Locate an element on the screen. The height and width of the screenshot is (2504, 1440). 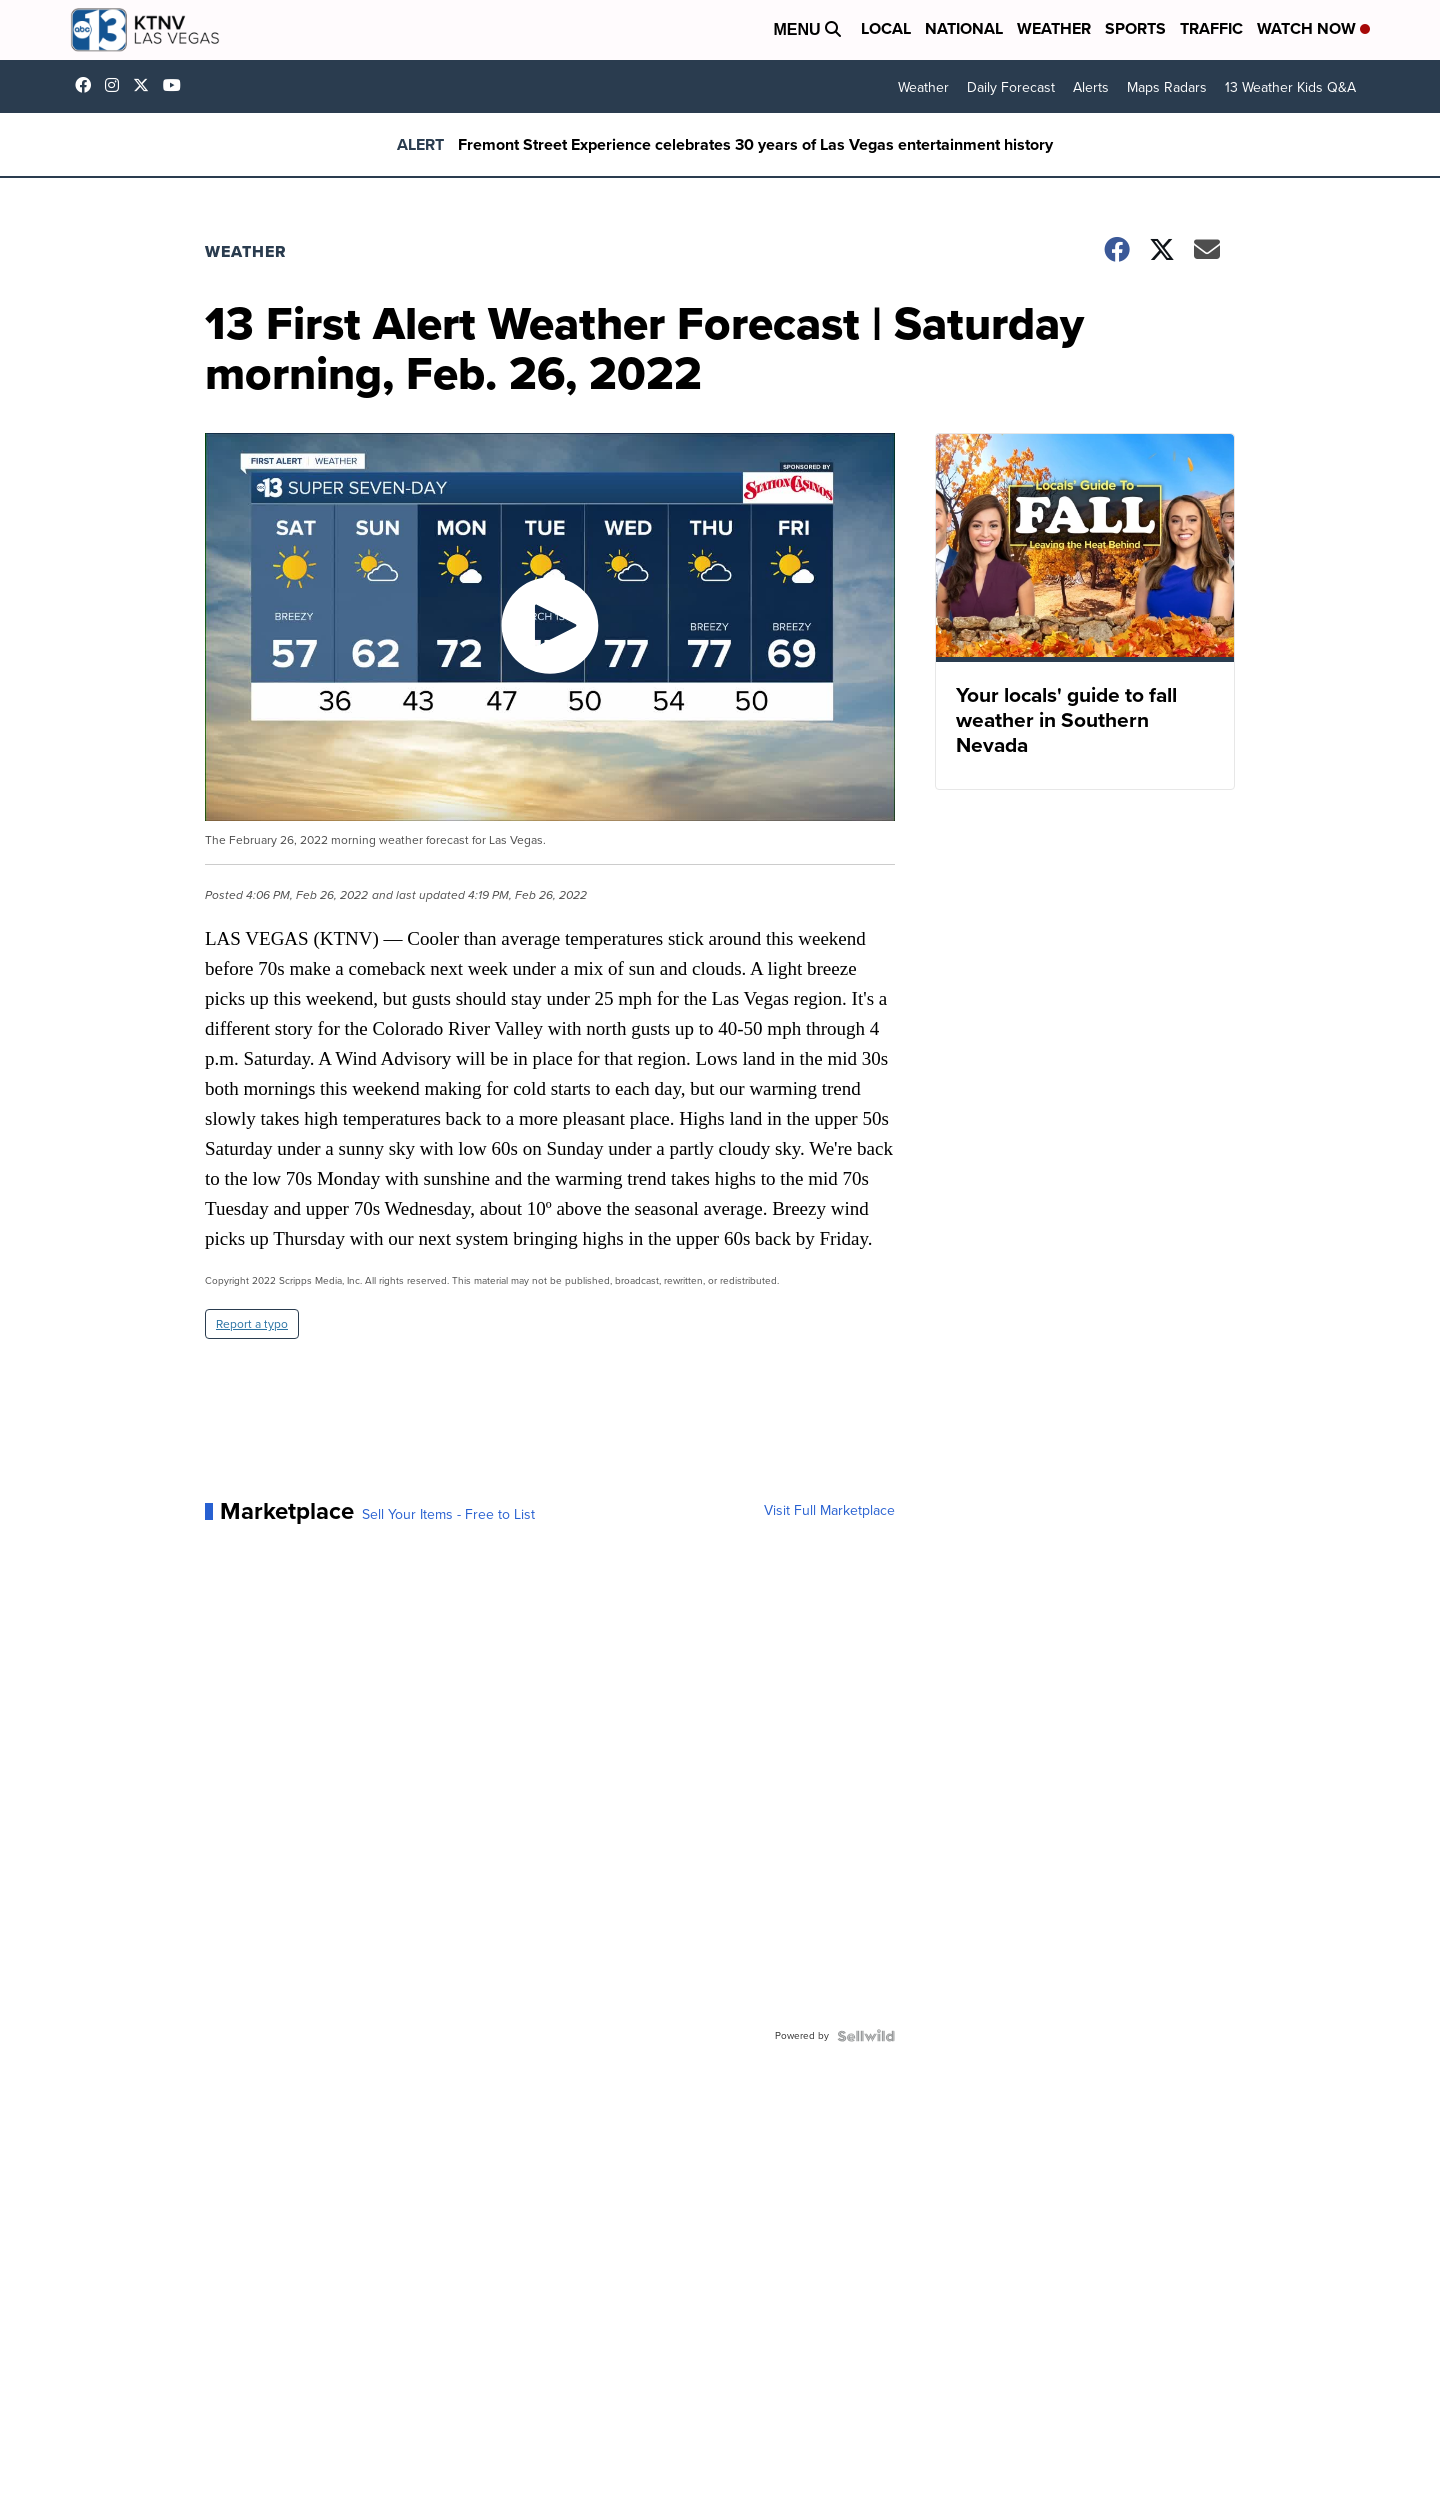
Sell Your Items - Free to List is located at coordinates (448, 1515).